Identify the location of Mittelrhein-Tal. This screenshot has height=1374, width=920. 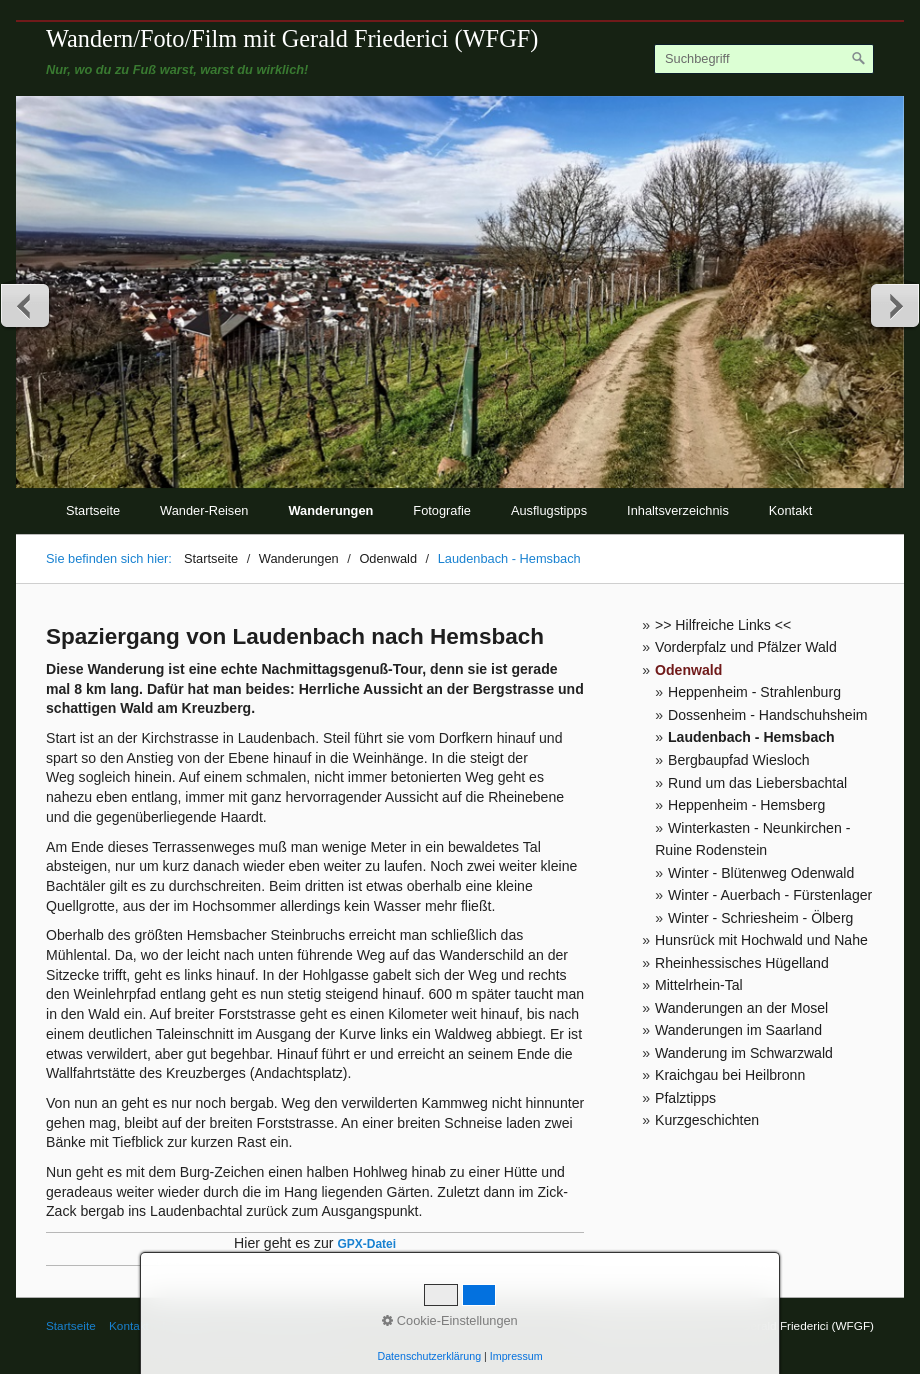
(699, 985).